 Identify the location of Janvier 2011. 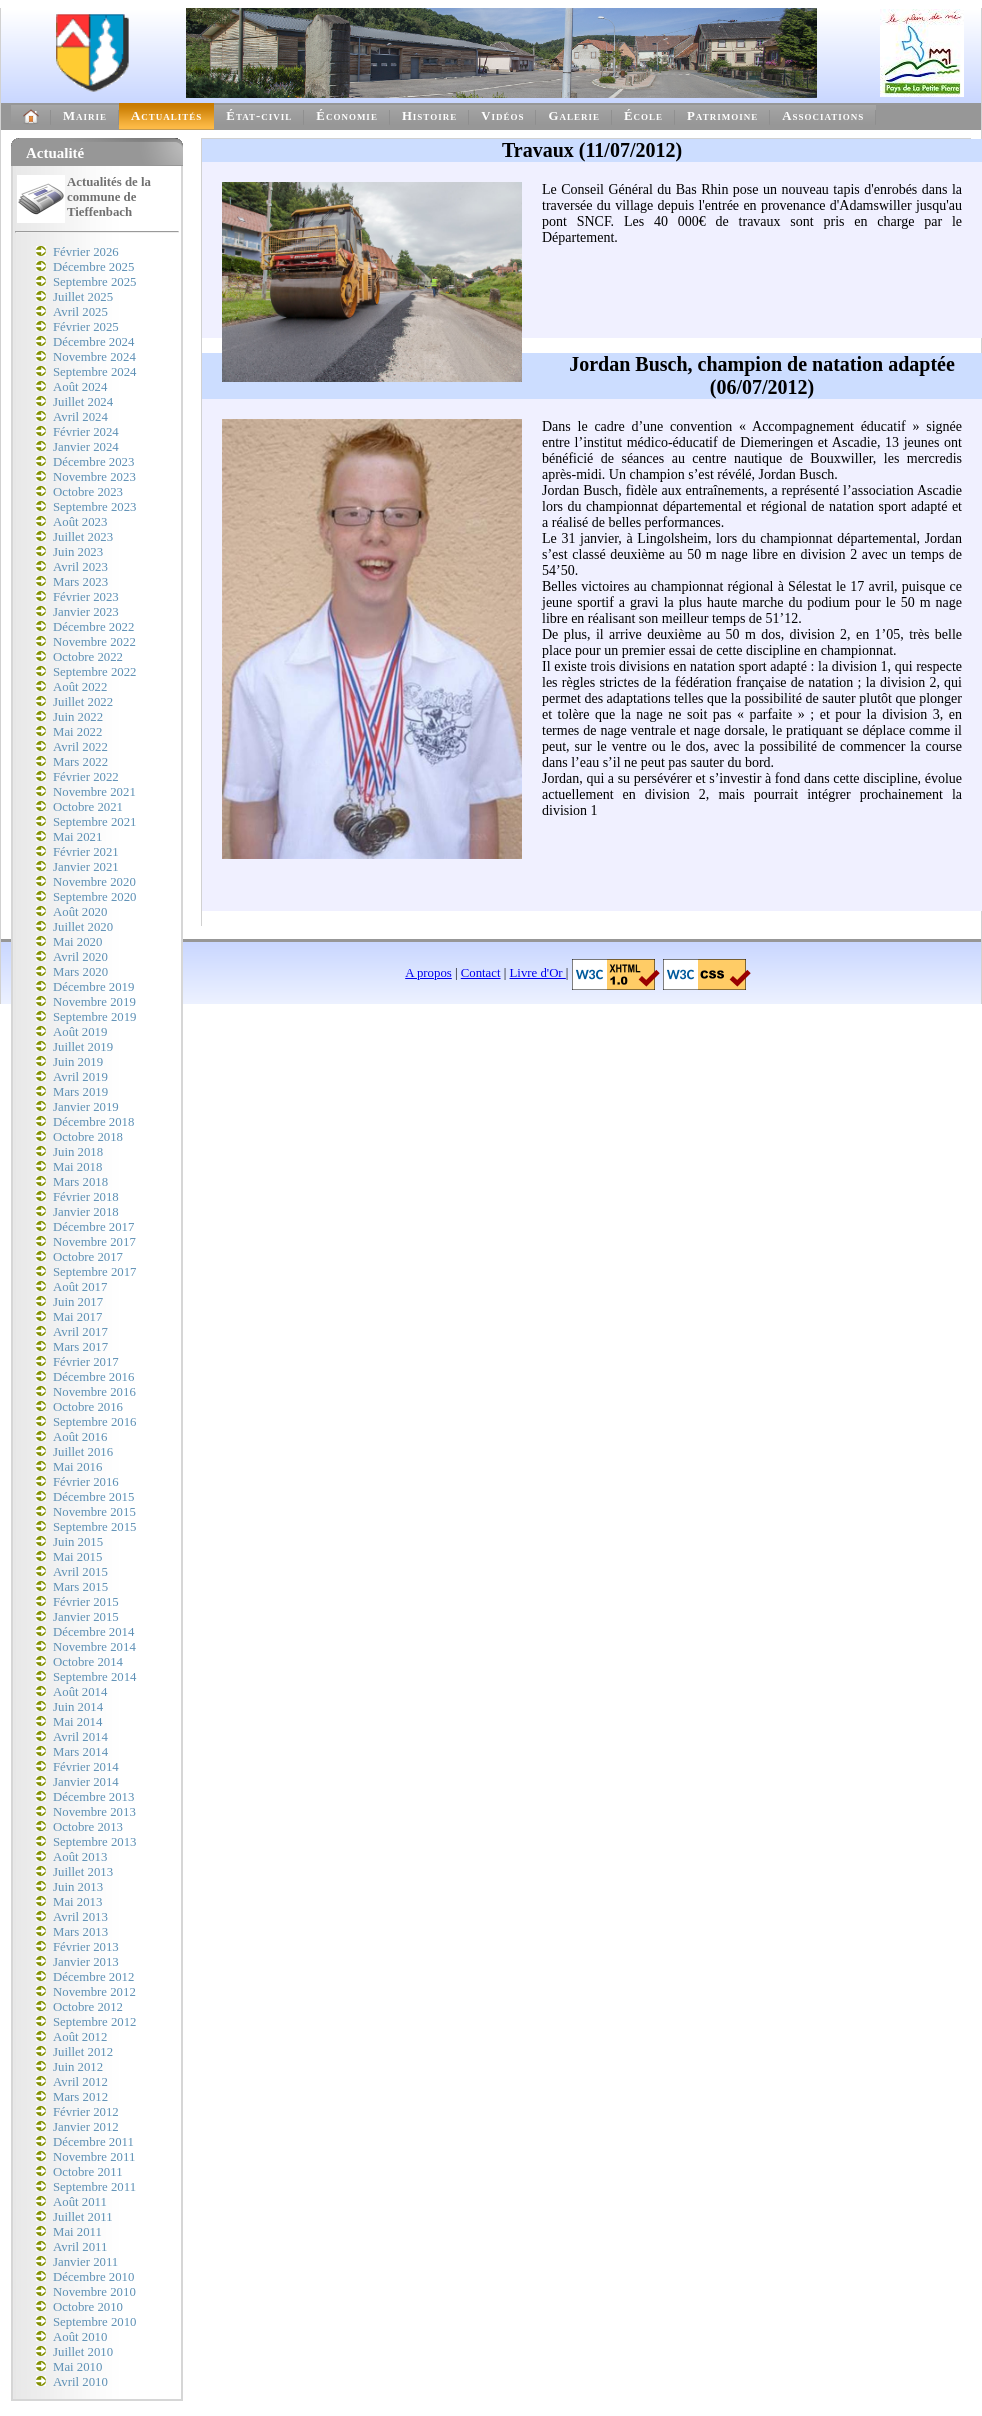
(85, 2262).